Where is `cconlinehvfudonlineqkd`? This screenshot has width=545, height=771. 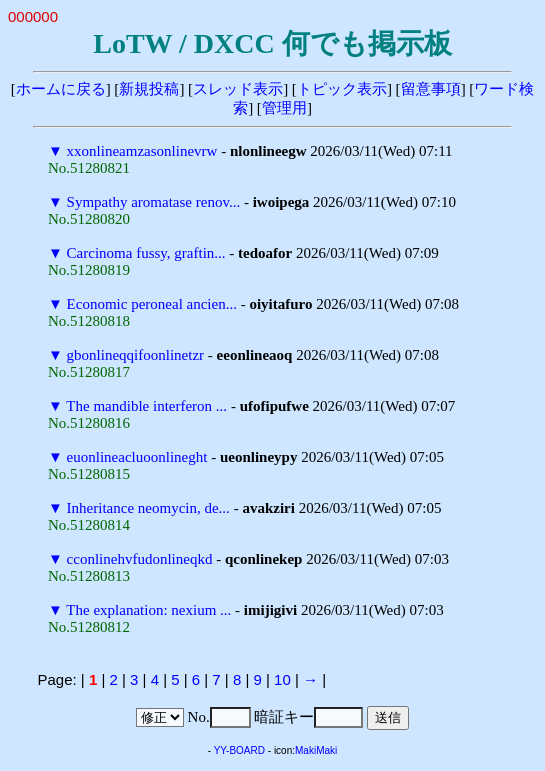 cconlinehvfudonlineqkd is located at coordinates (140, 559).